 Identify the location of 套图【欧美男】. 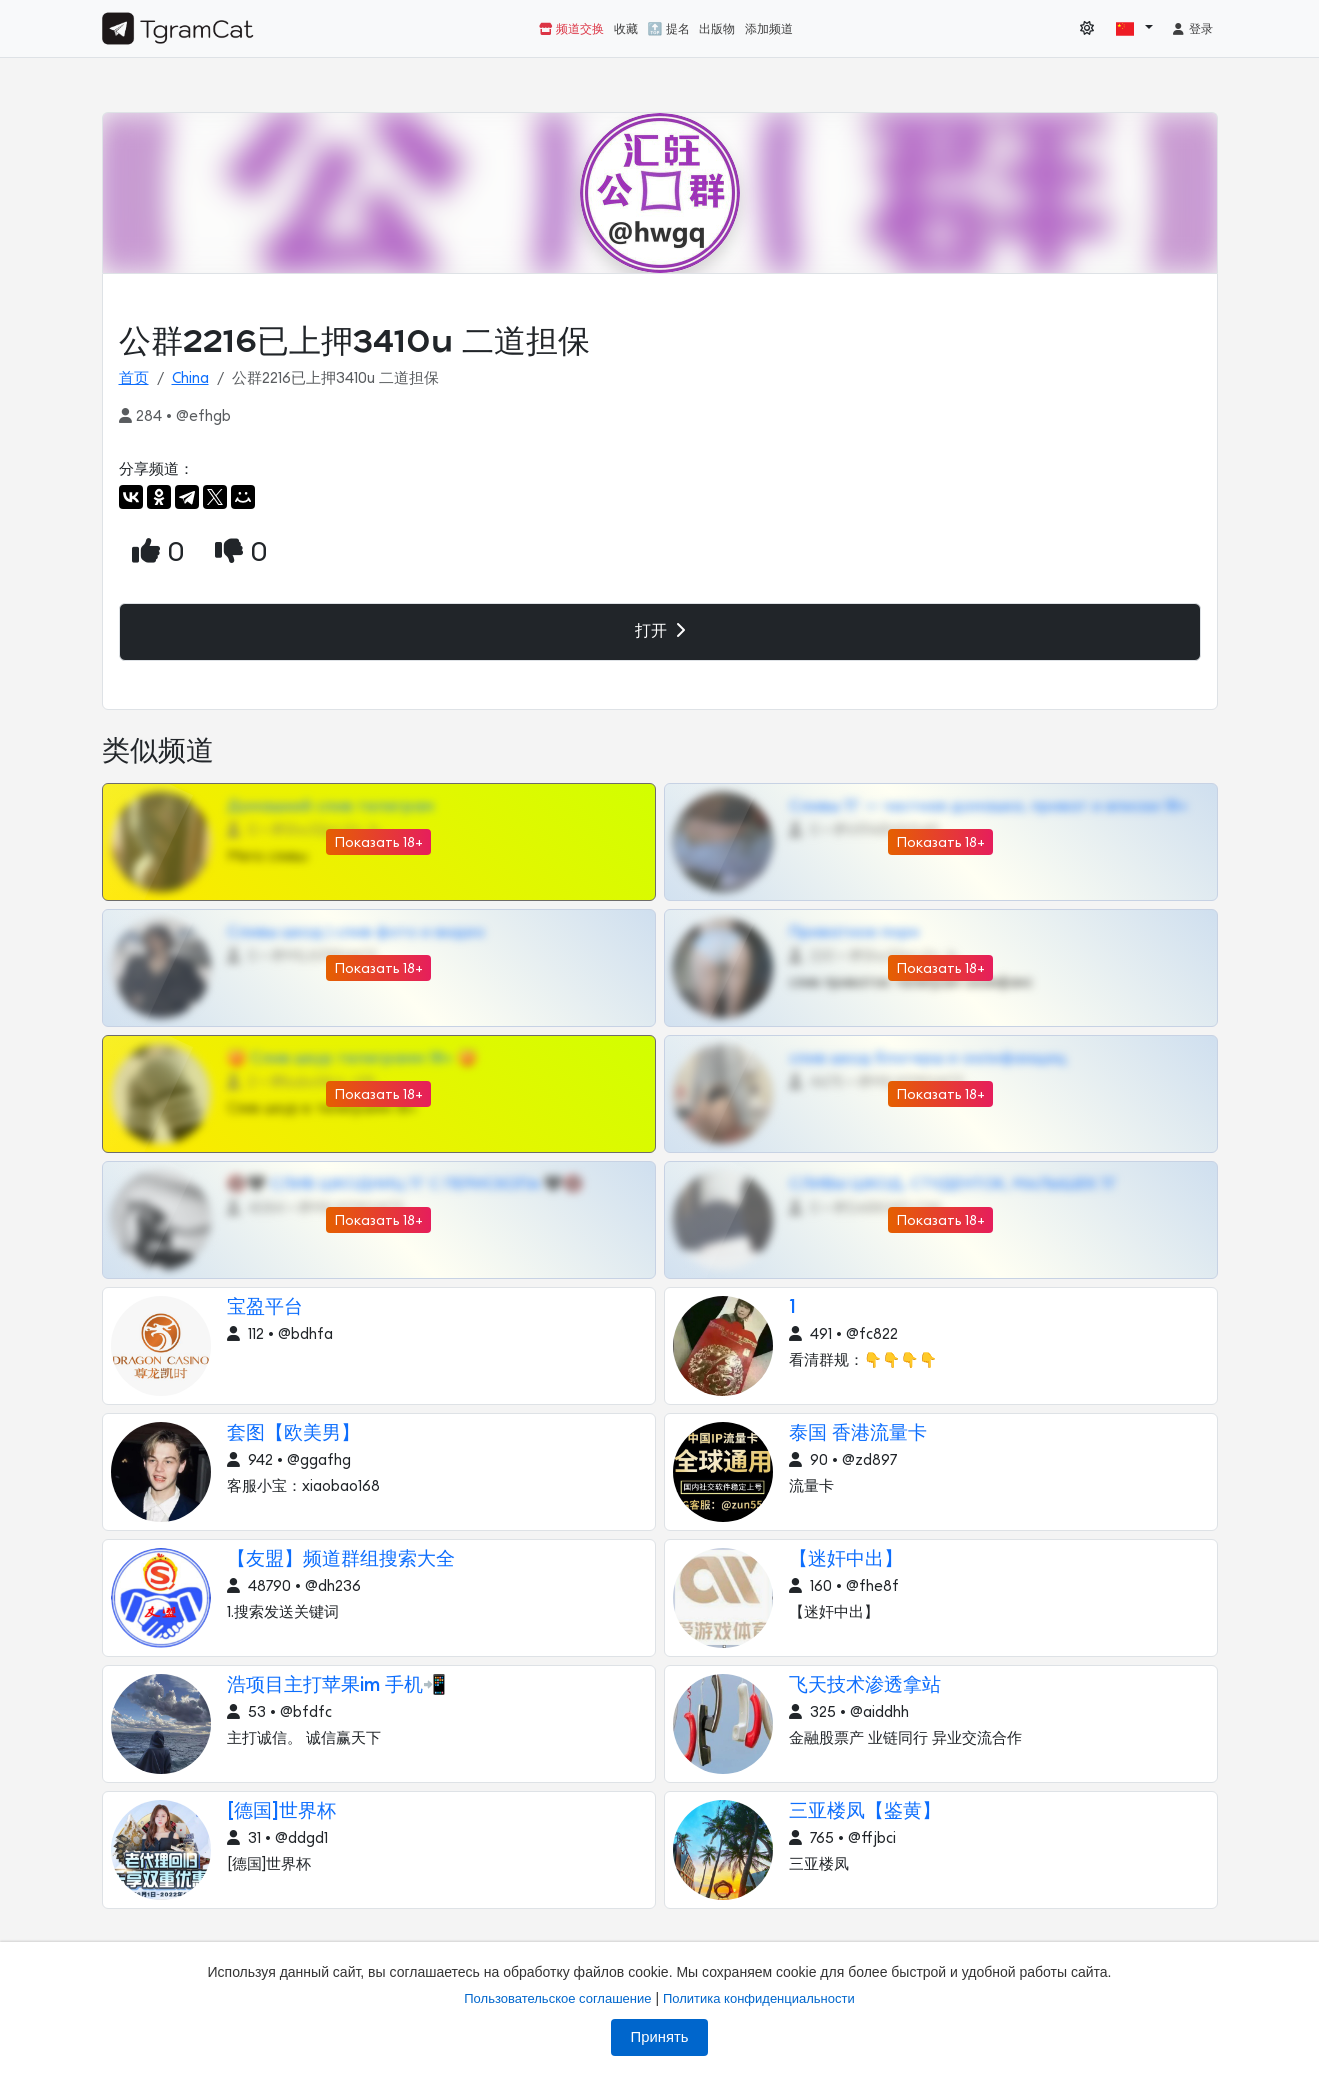
(293, 1433).